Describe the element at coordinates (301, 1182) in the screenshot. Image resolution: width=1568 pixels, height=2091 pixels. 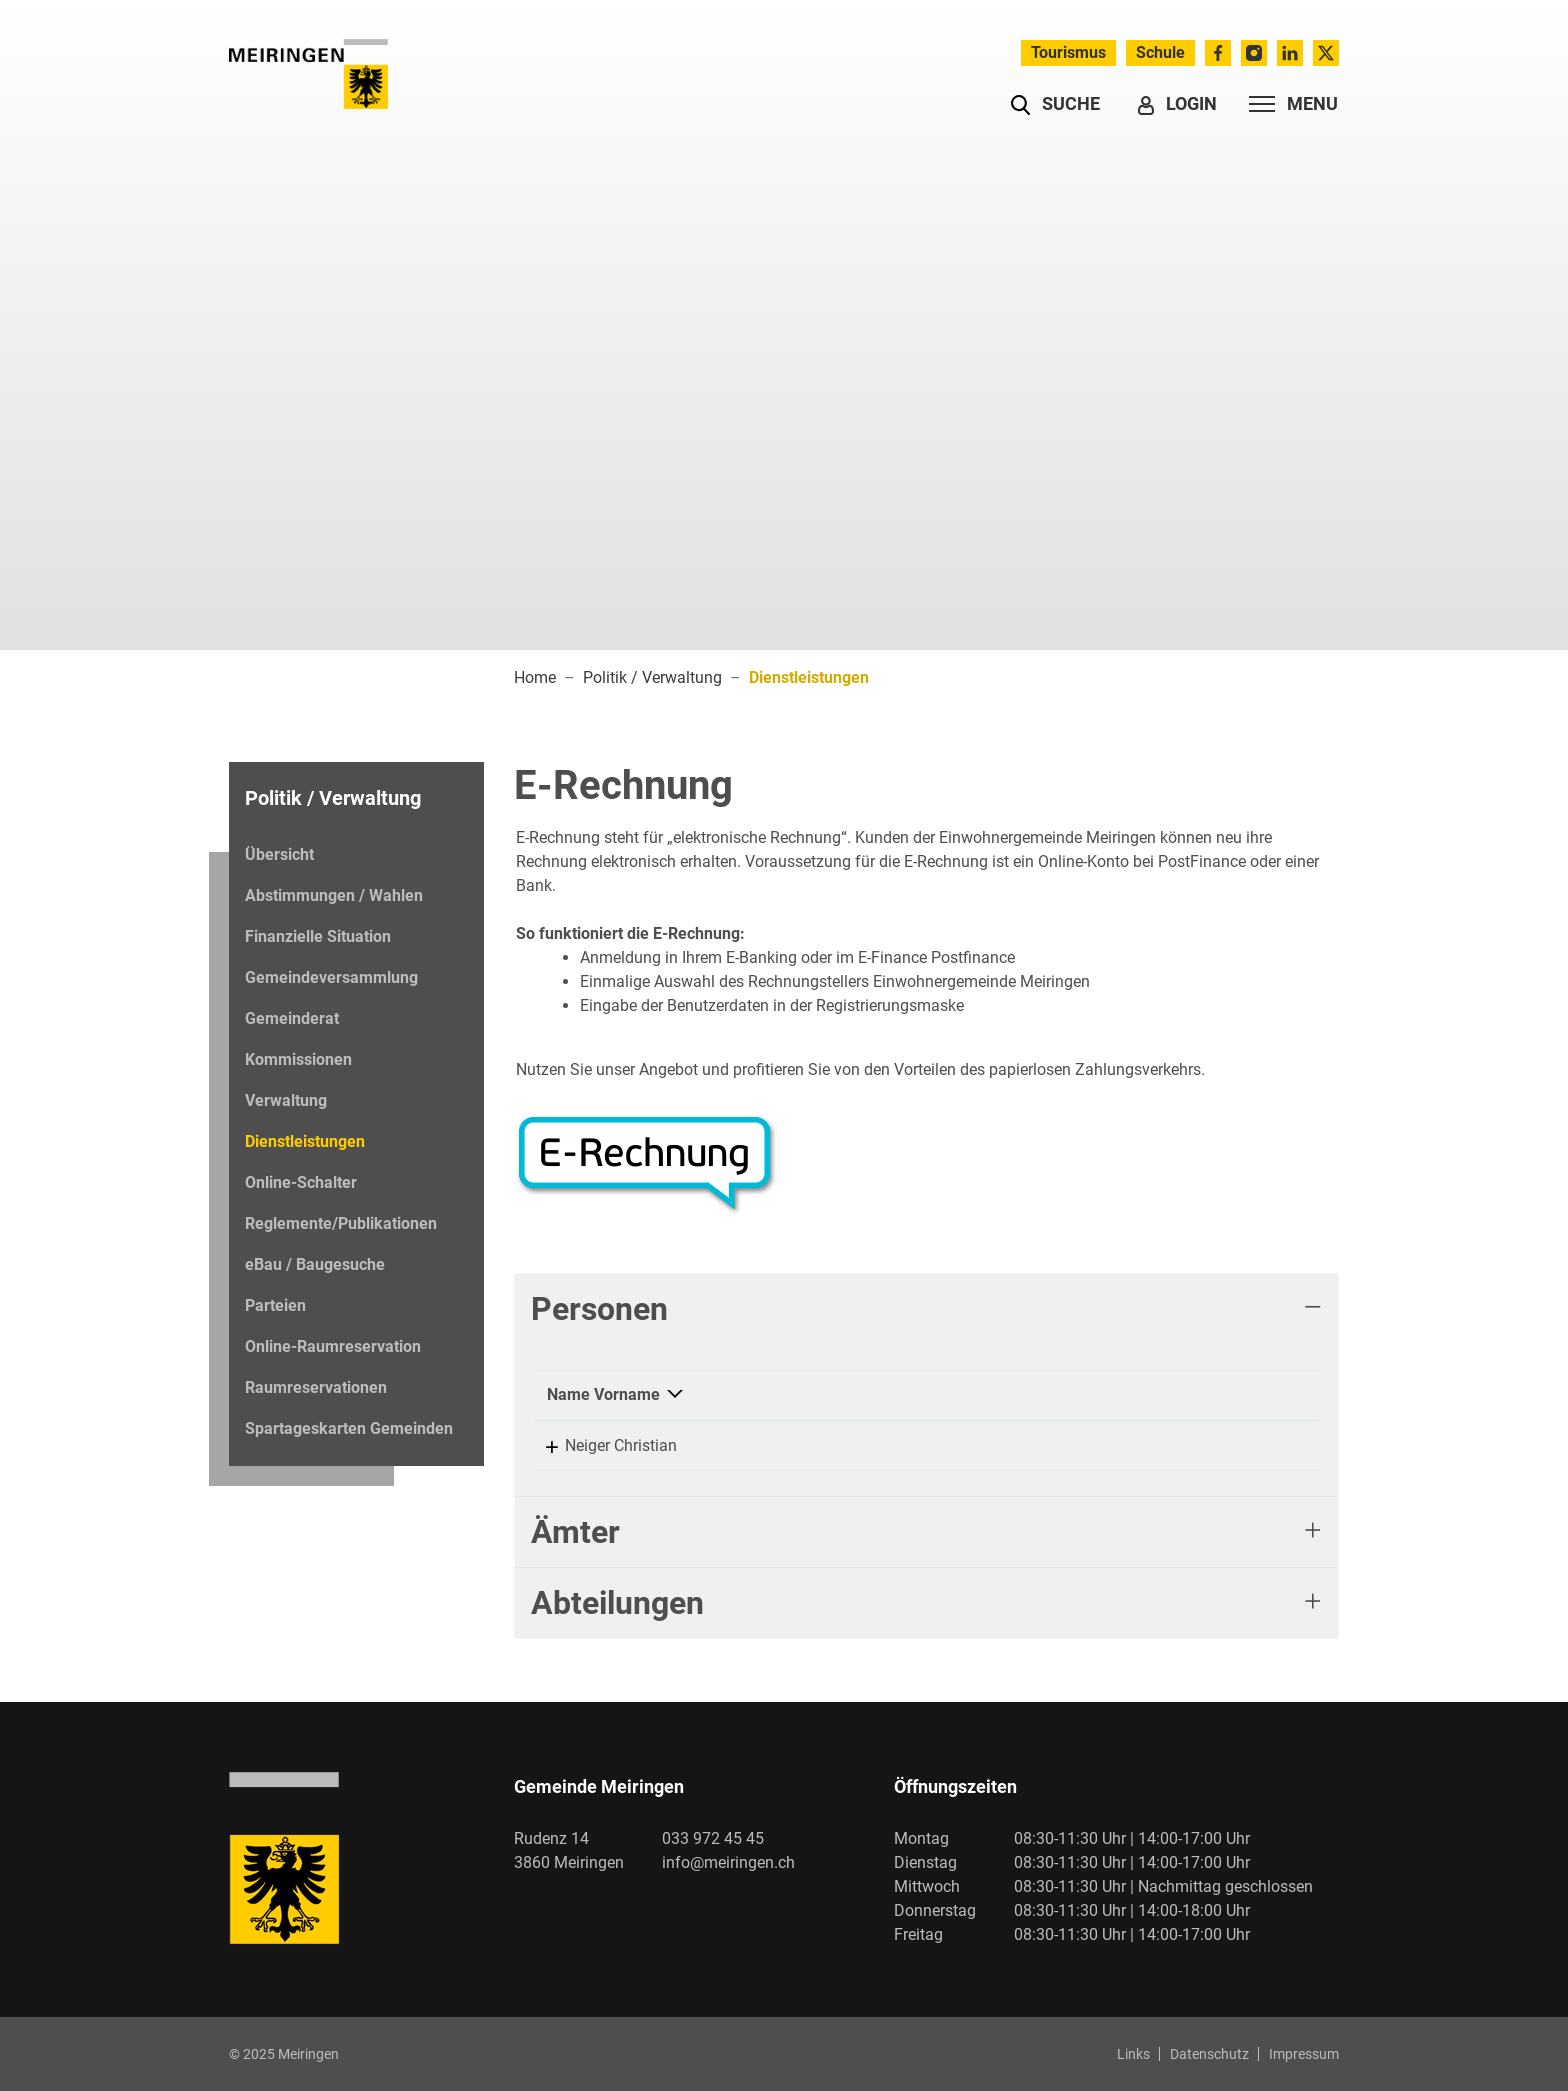
I see `Online-Schalter` at that location.